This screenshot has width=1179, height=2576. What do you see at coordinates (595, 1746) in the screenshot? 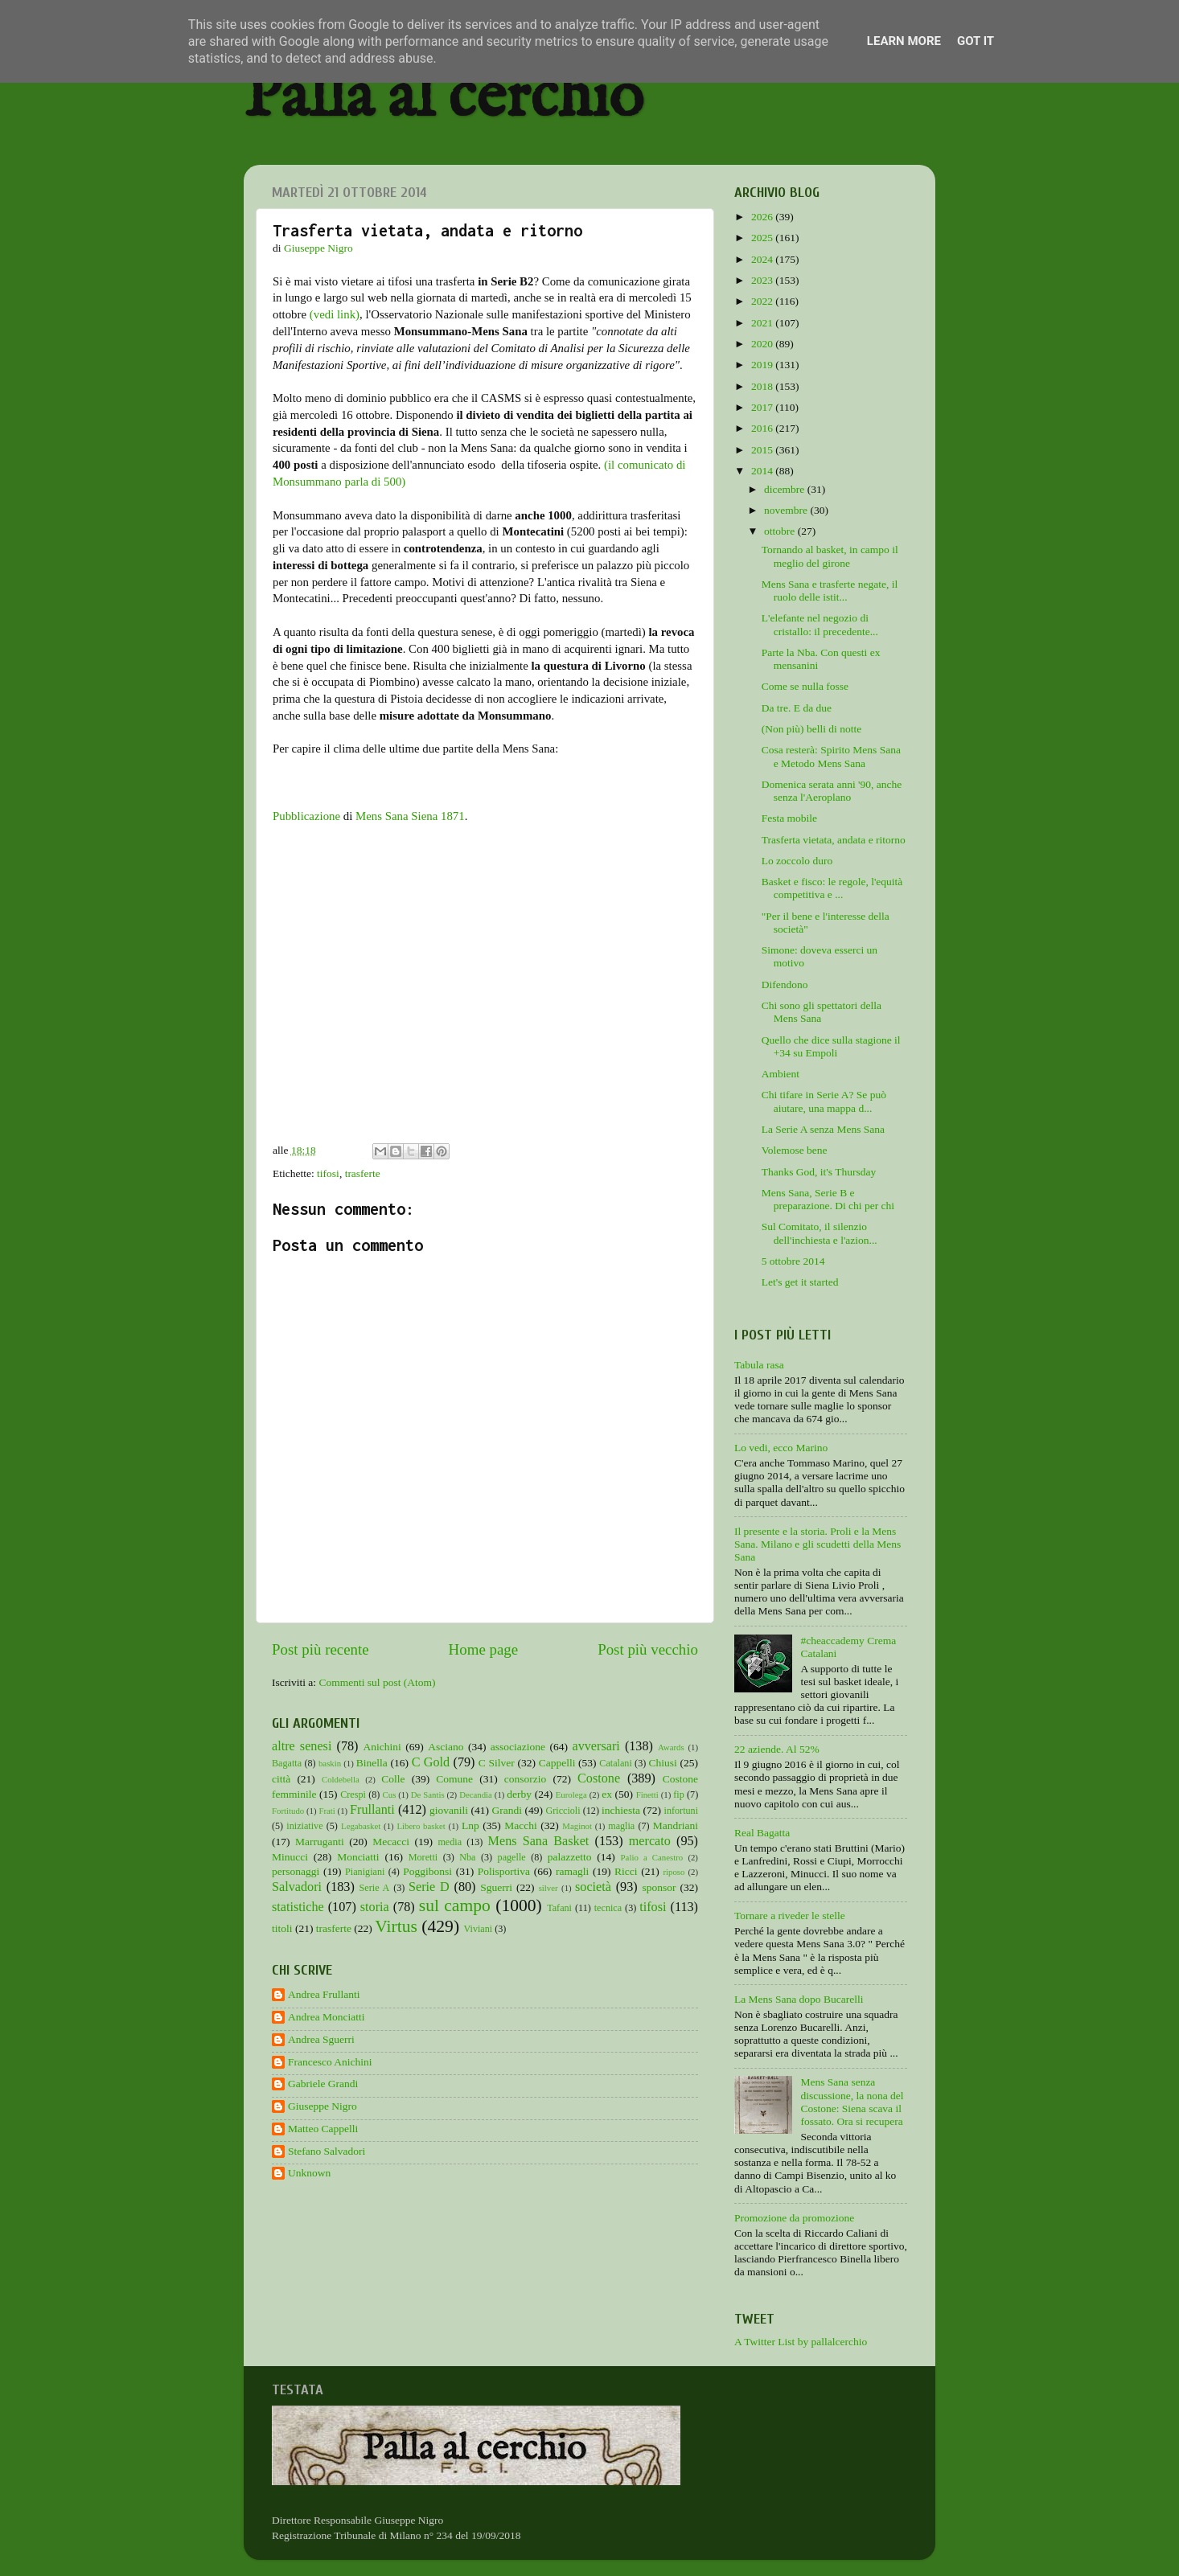
I see `avversari` at bounding box center [595, 1746].